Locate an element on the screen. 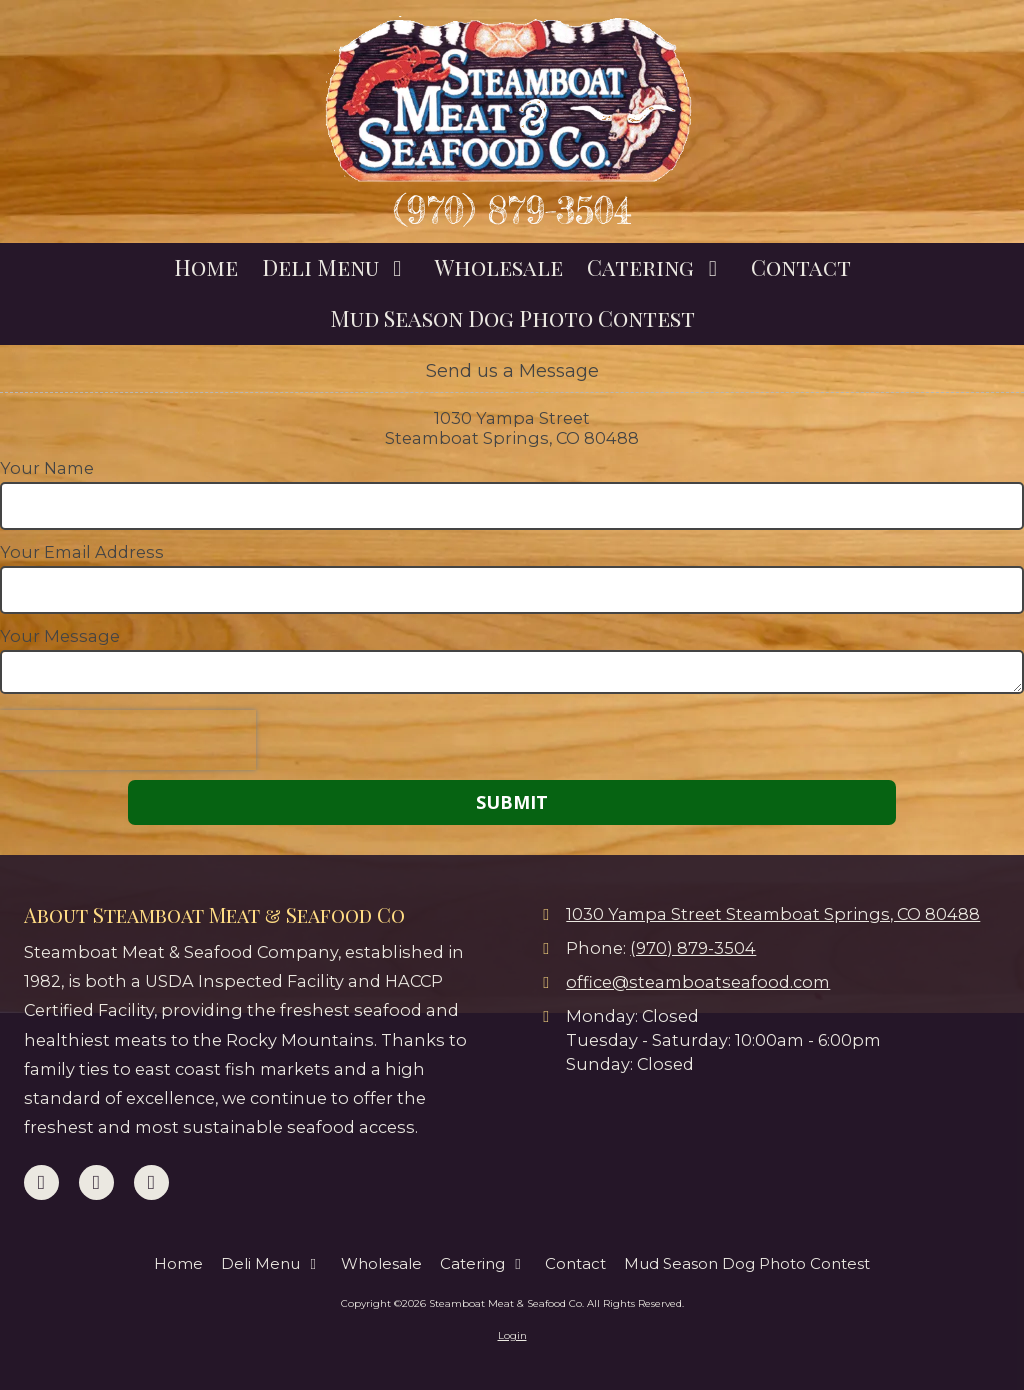  Your Message is located at coordinates (60, 636).